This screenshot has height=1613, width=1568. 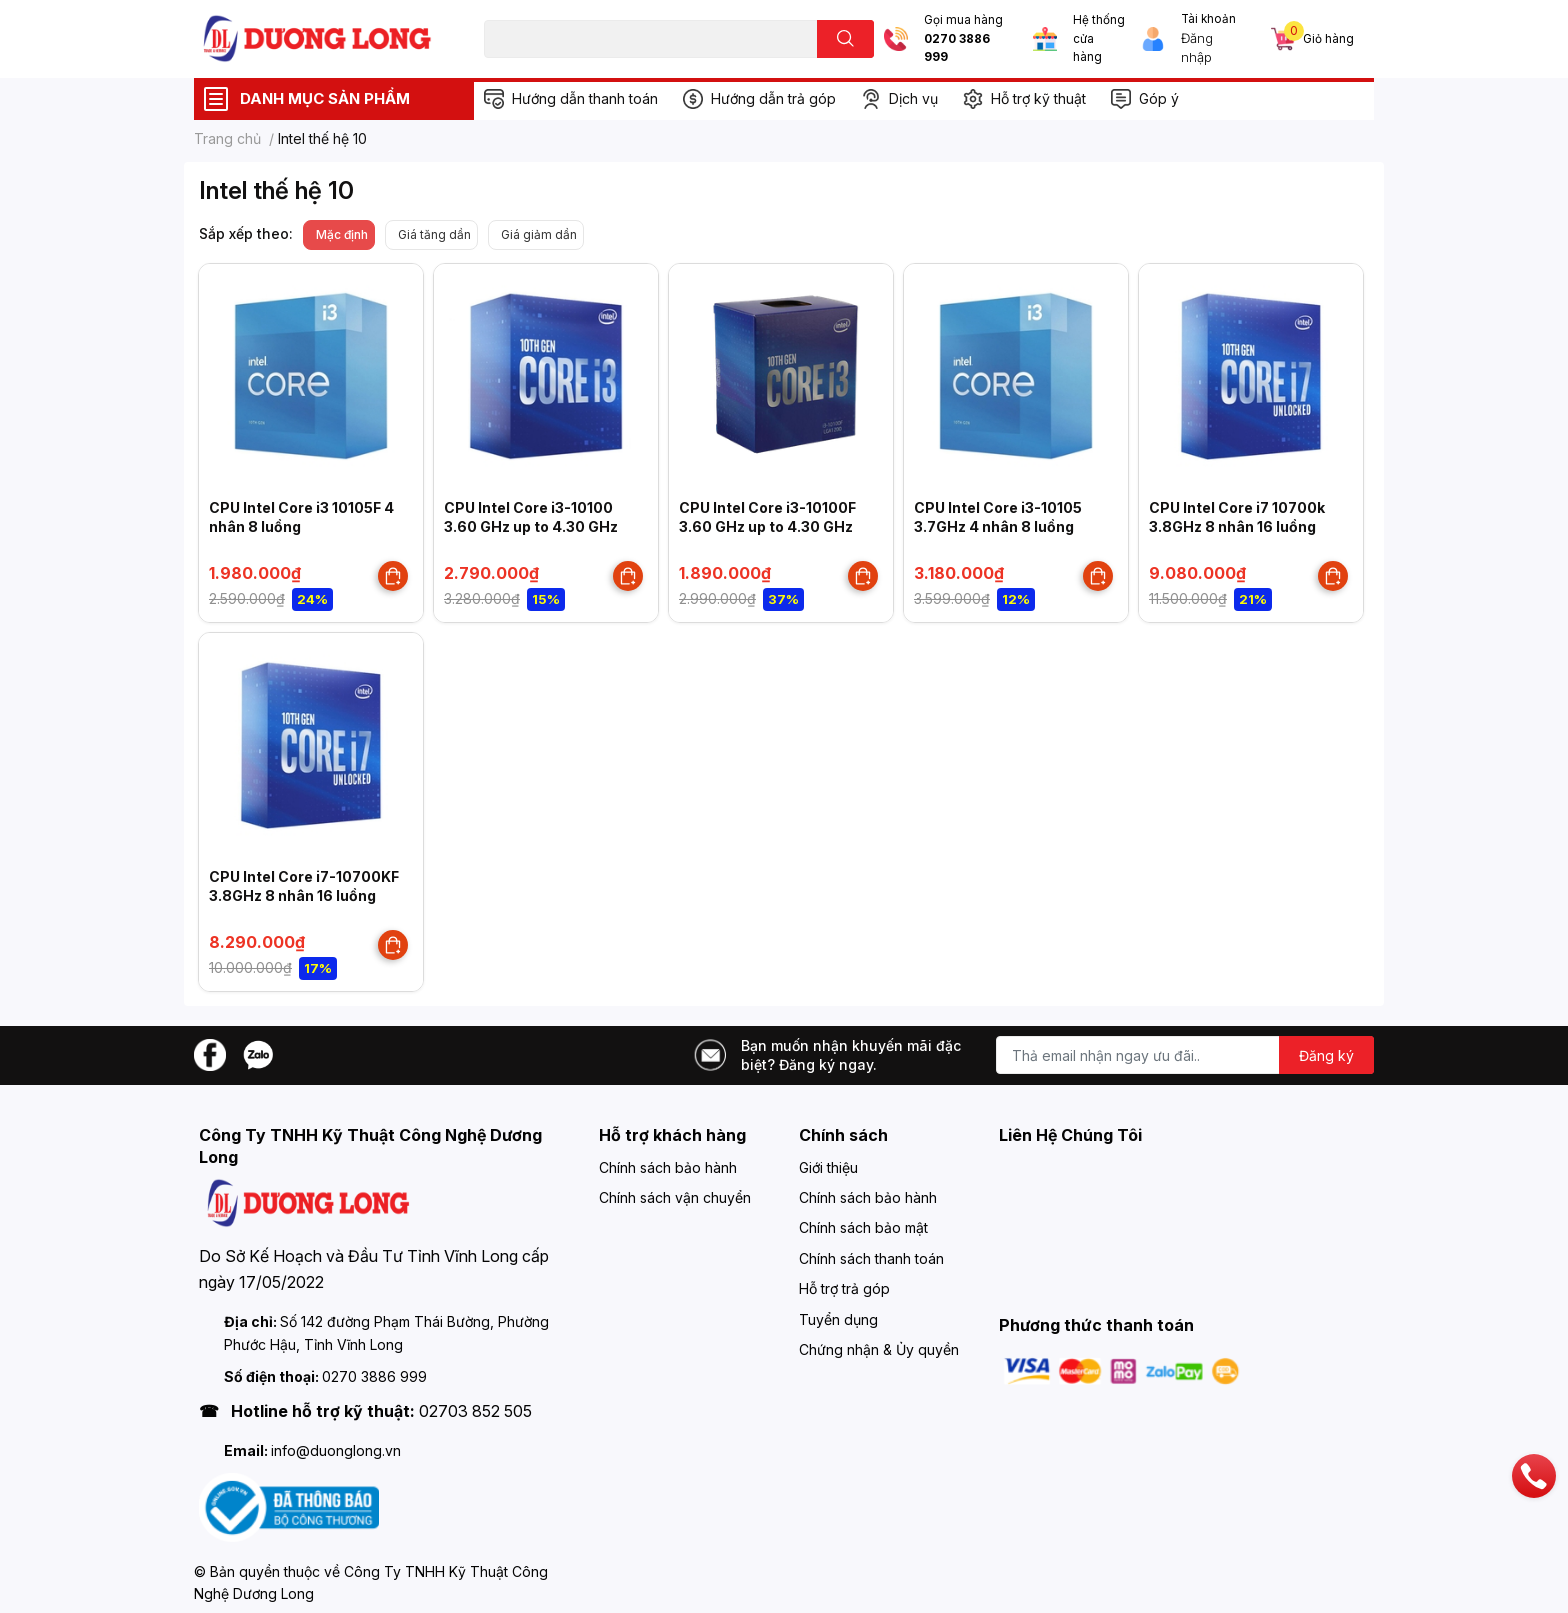 I want to click on Chứng nhận & Ủy quyền, so click(x=879, y=1349).